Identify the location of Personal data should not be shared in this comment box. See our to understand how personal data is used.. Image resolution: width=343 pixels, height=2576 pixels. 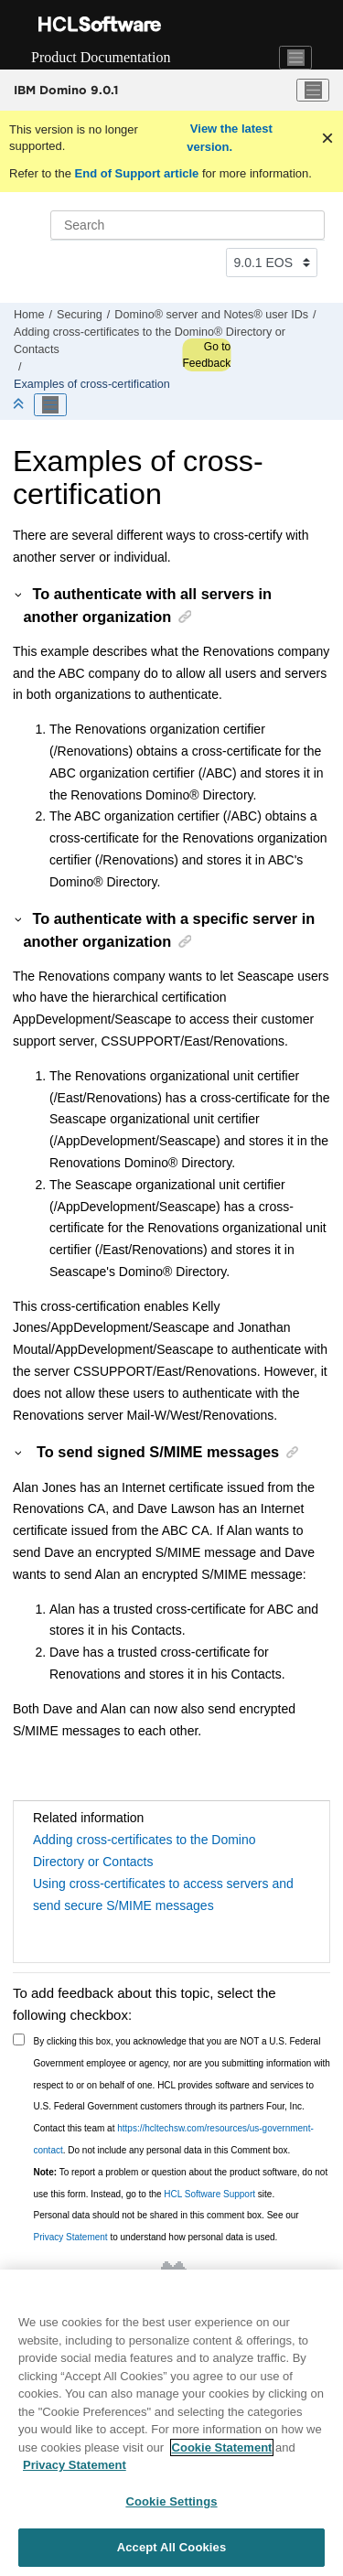
(166, 2226).